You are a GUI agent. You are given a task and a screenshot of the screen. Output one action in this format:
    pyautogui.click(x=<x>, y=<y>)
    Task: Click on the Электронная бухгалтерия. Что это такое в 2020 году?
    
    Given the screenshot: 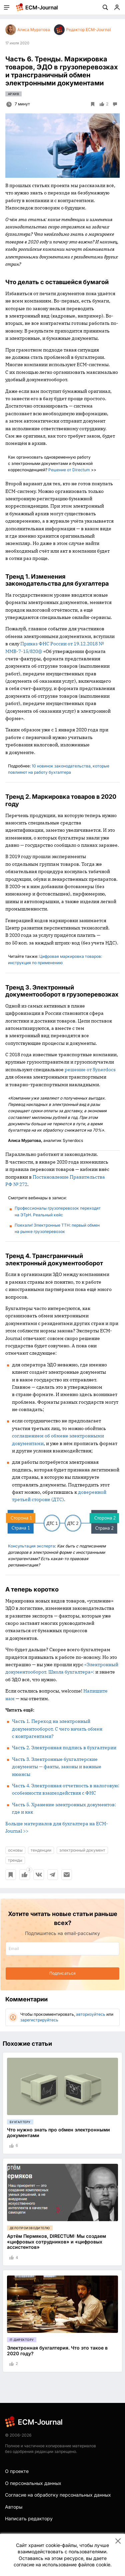 What is the action you would take?
    pyautogui.click(x=57, y=2350)
    